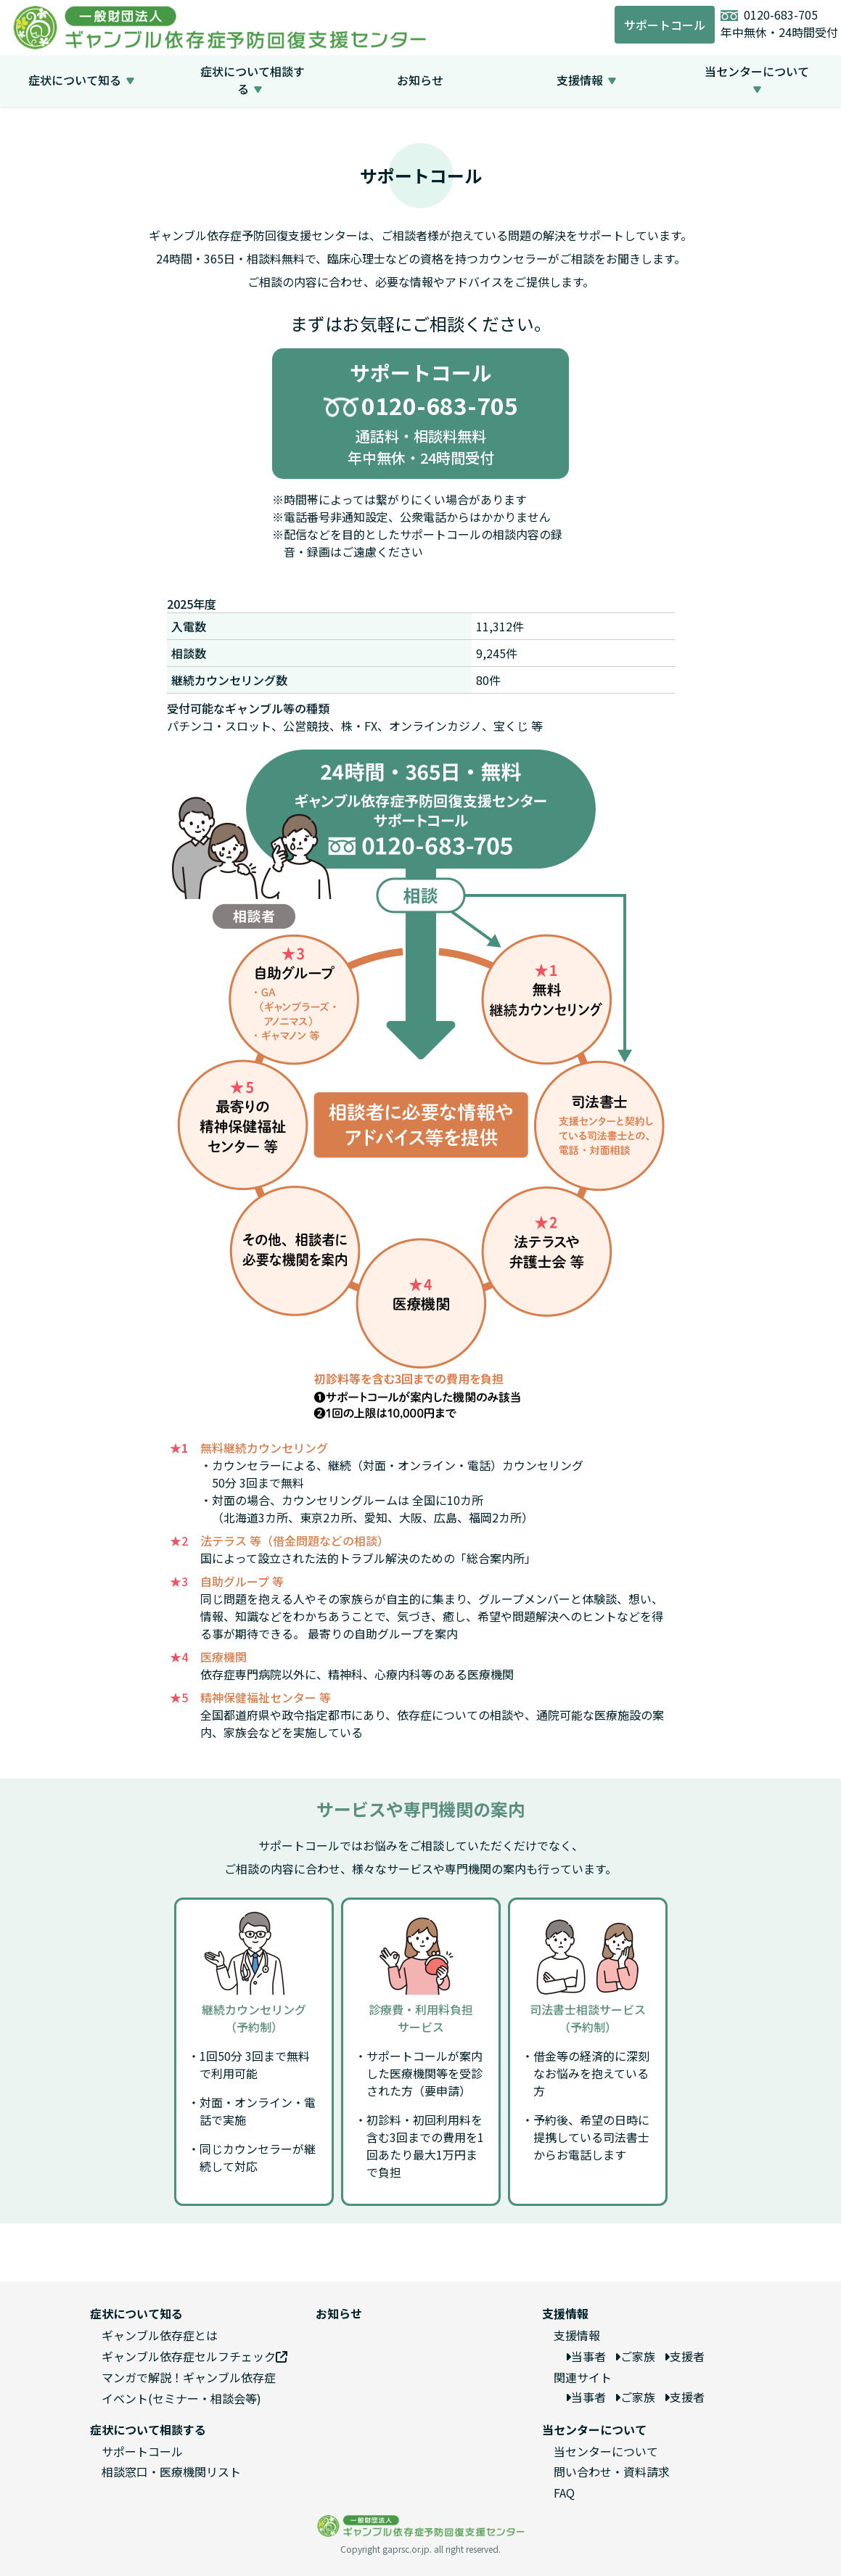 This screenshot has width=841, height=2576. Describe the element at coordinates (664, 24) in the screenshot. I see `サポートコール` at that location.